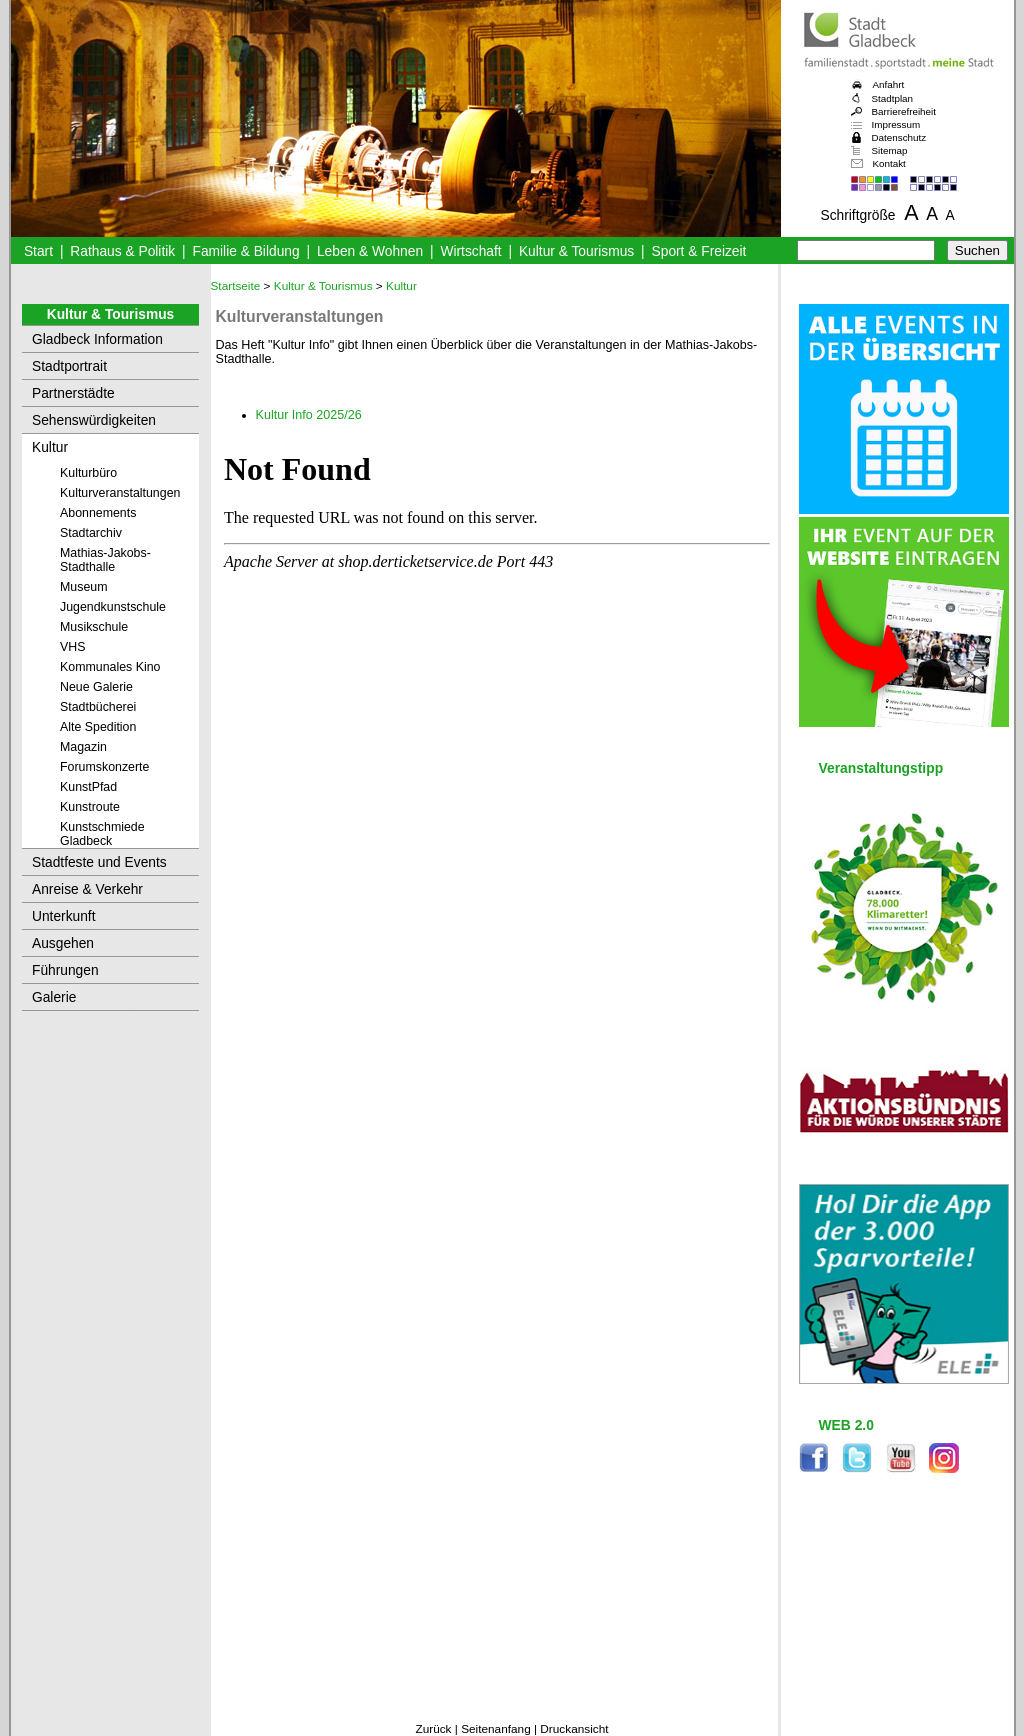  What do you see at coordinates (65, 970) in the screenshot?
I see `Führungen` at bounding box center [65, 970].